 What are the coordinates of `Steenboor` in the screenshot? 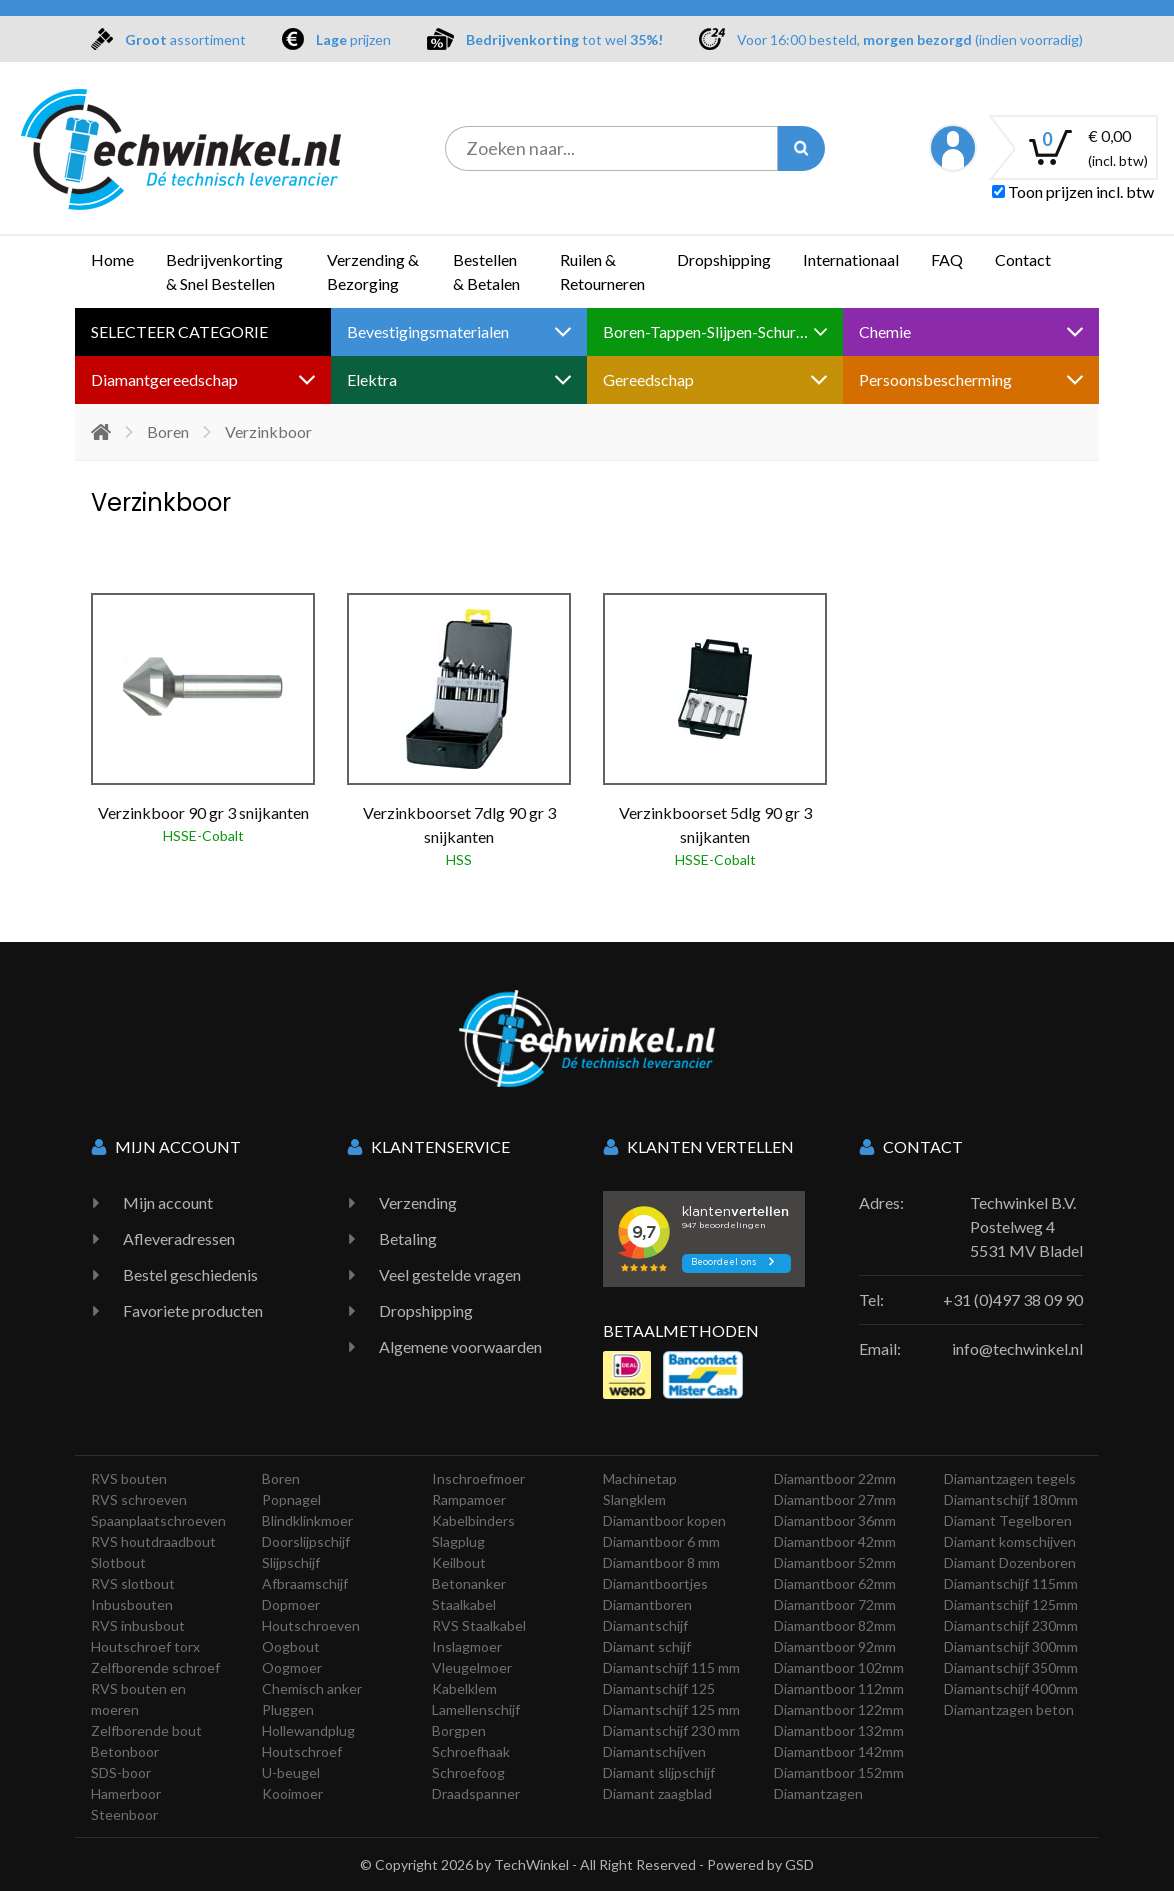 It's located at (124, 1814).